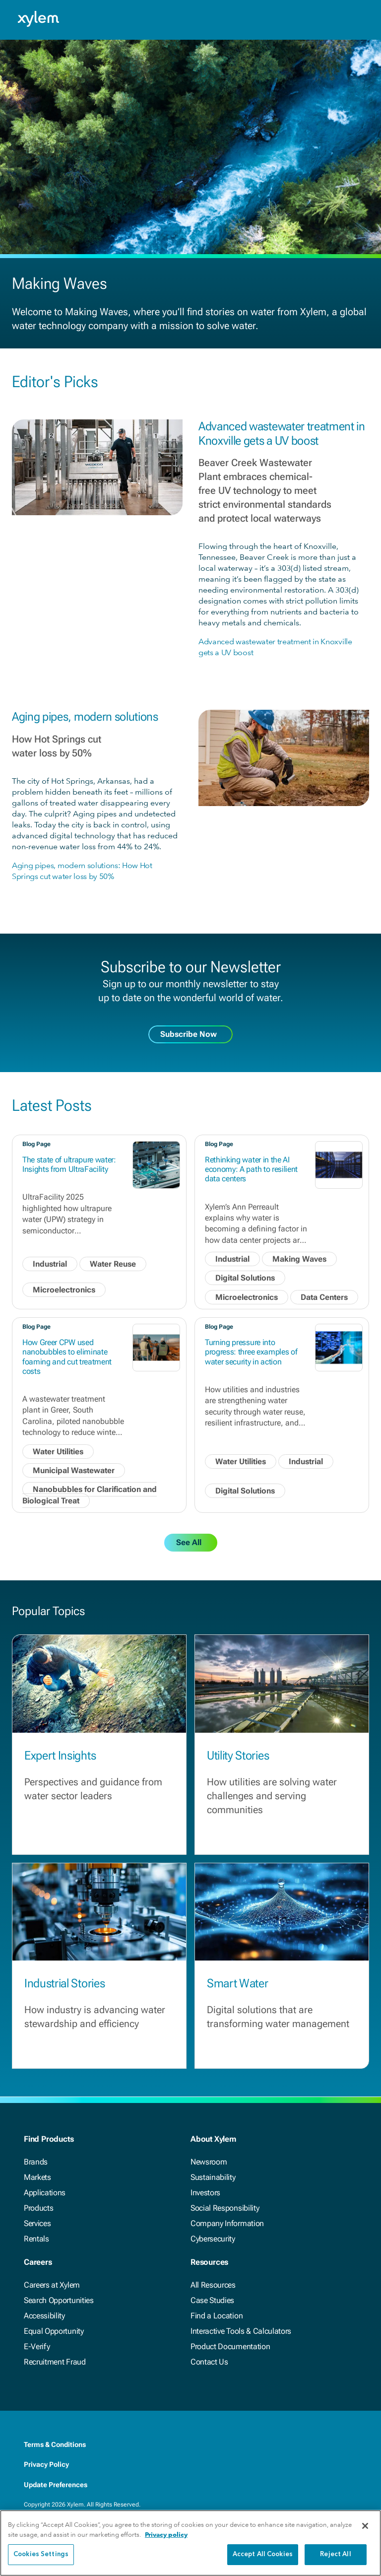 The width and height of the screenshot is (381, 2576). What do you see at coordinates (60, 1756) in the screenshot?
I see `Expert Insights` at bounding box center [60, 1756].